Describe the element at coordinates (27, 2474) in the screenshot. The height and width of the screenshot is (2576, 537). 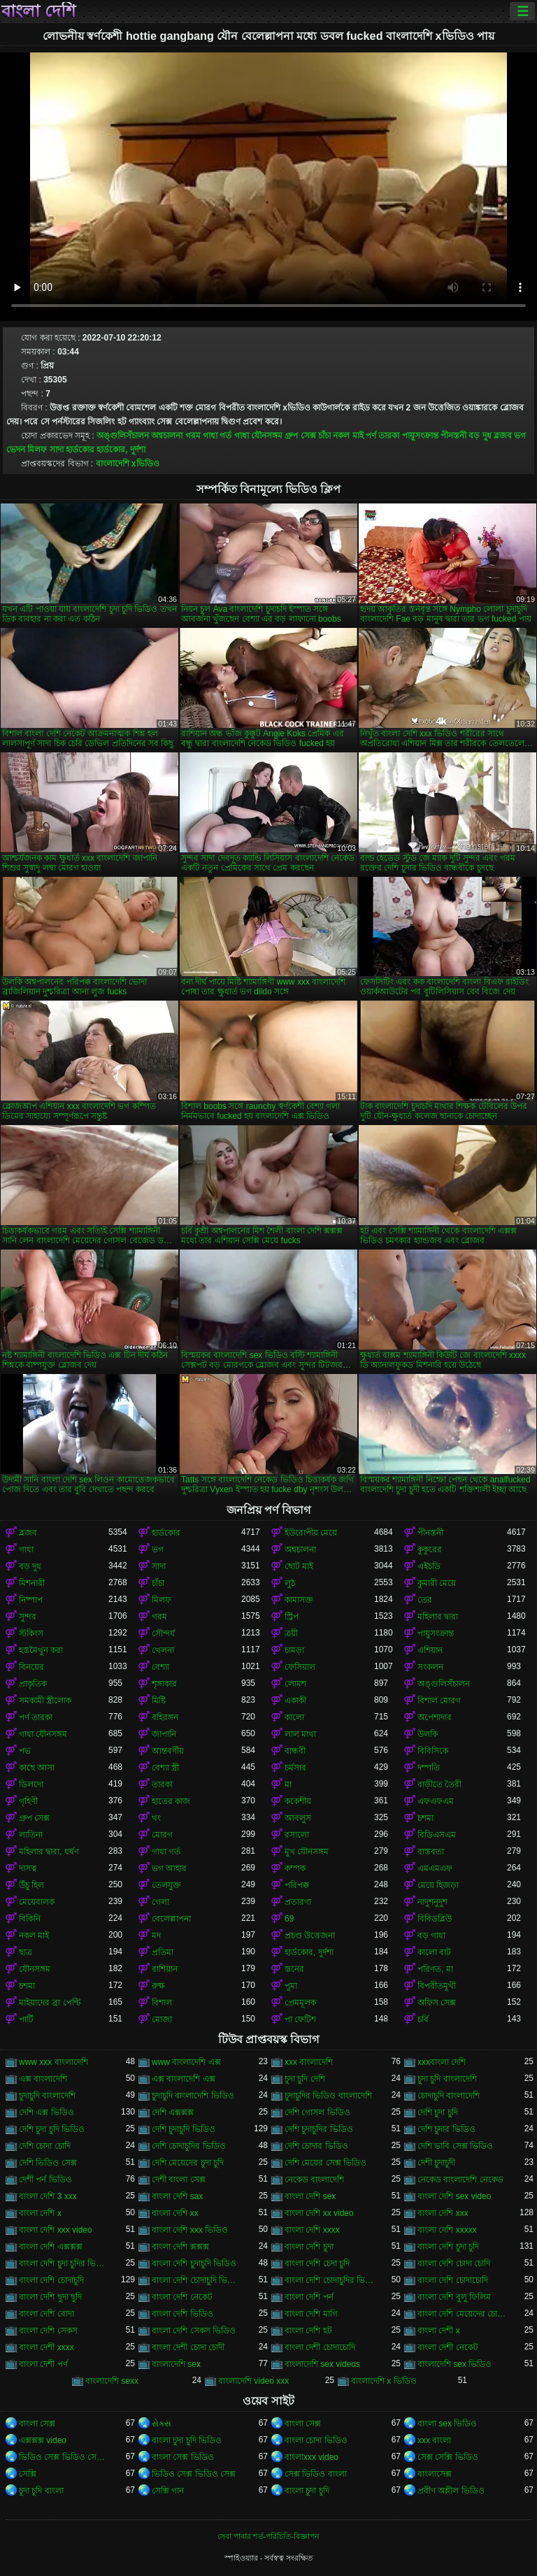
I see `সেক্সি` at that location.